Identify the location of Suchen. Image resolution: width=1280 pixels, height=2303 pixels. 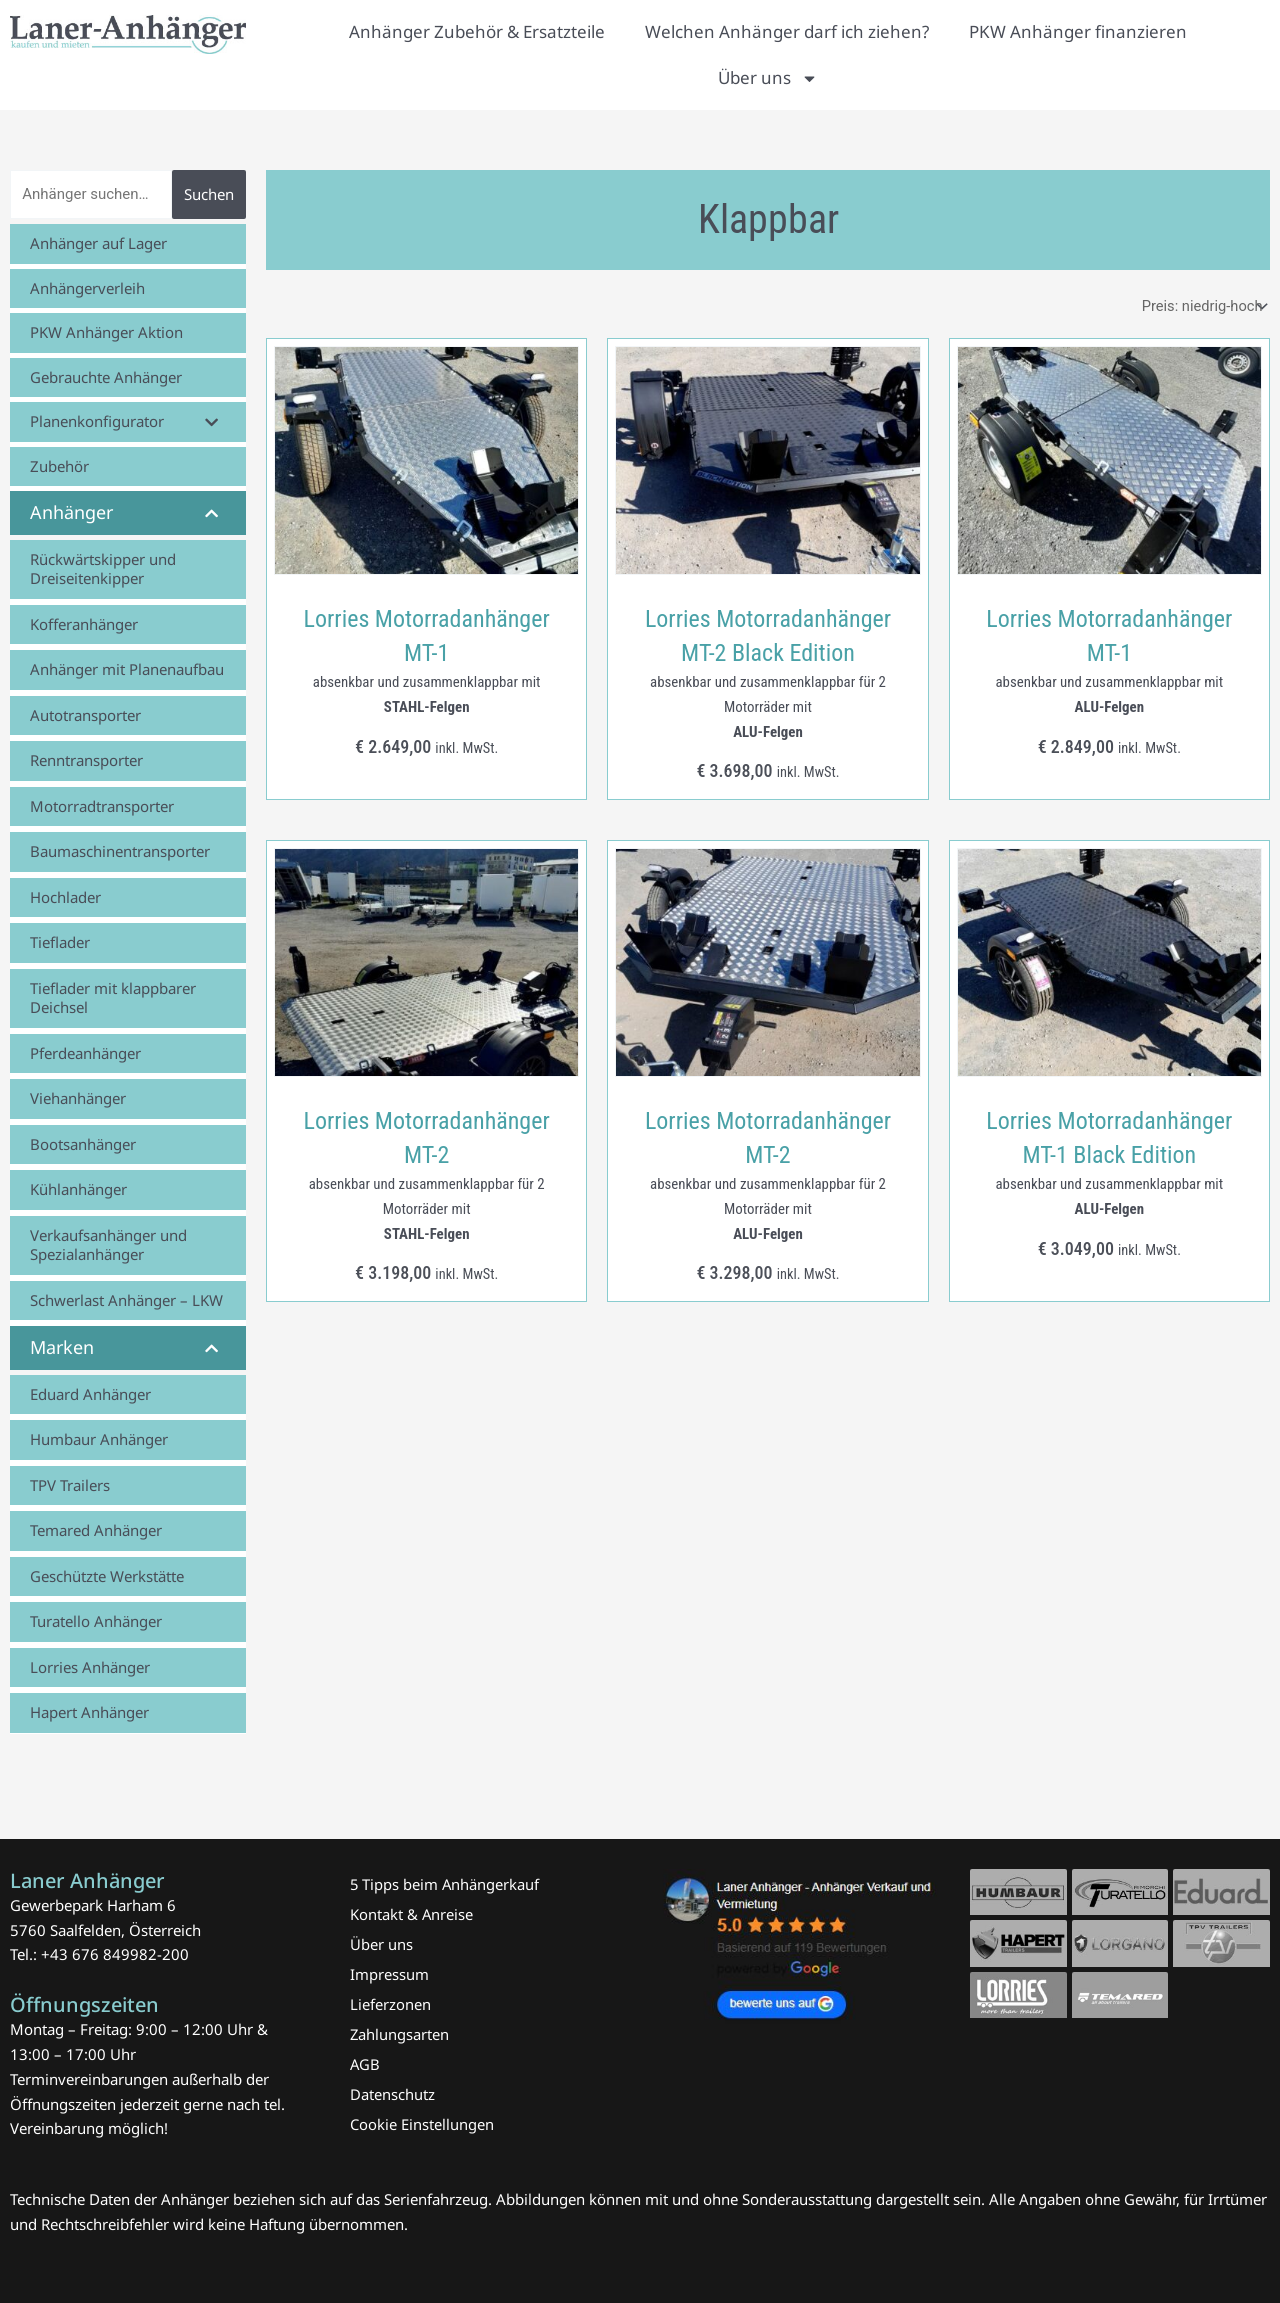
(209, 194).